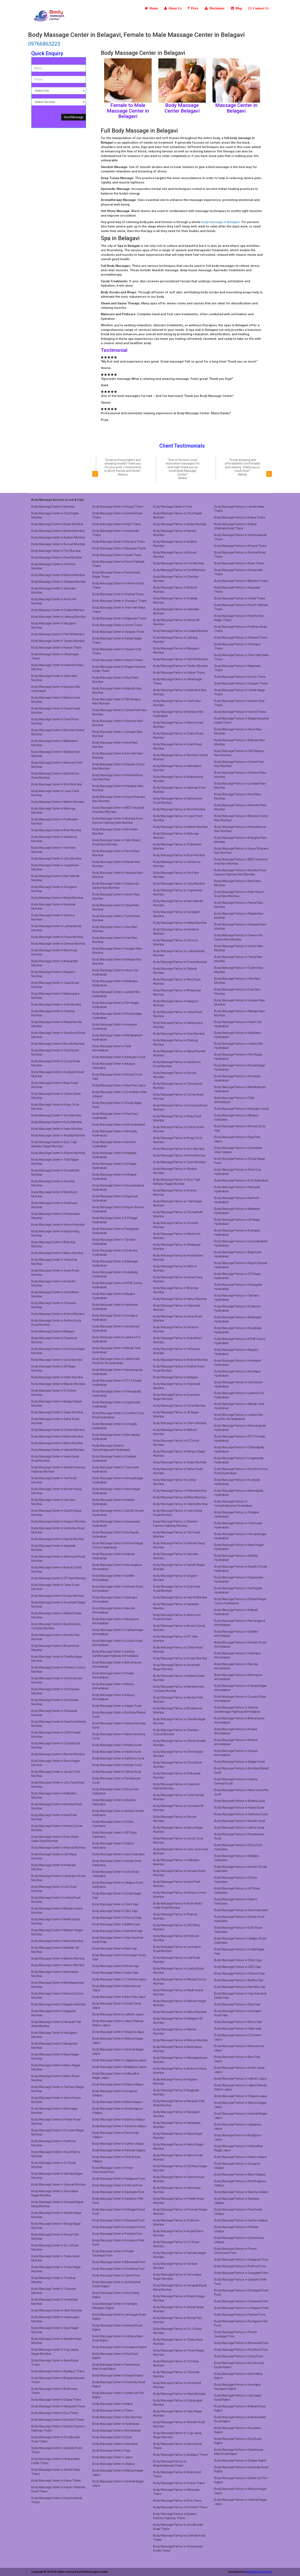  I want to click on Body Massage Center in Umerkhadi Mumbai, so click(54, 2301).